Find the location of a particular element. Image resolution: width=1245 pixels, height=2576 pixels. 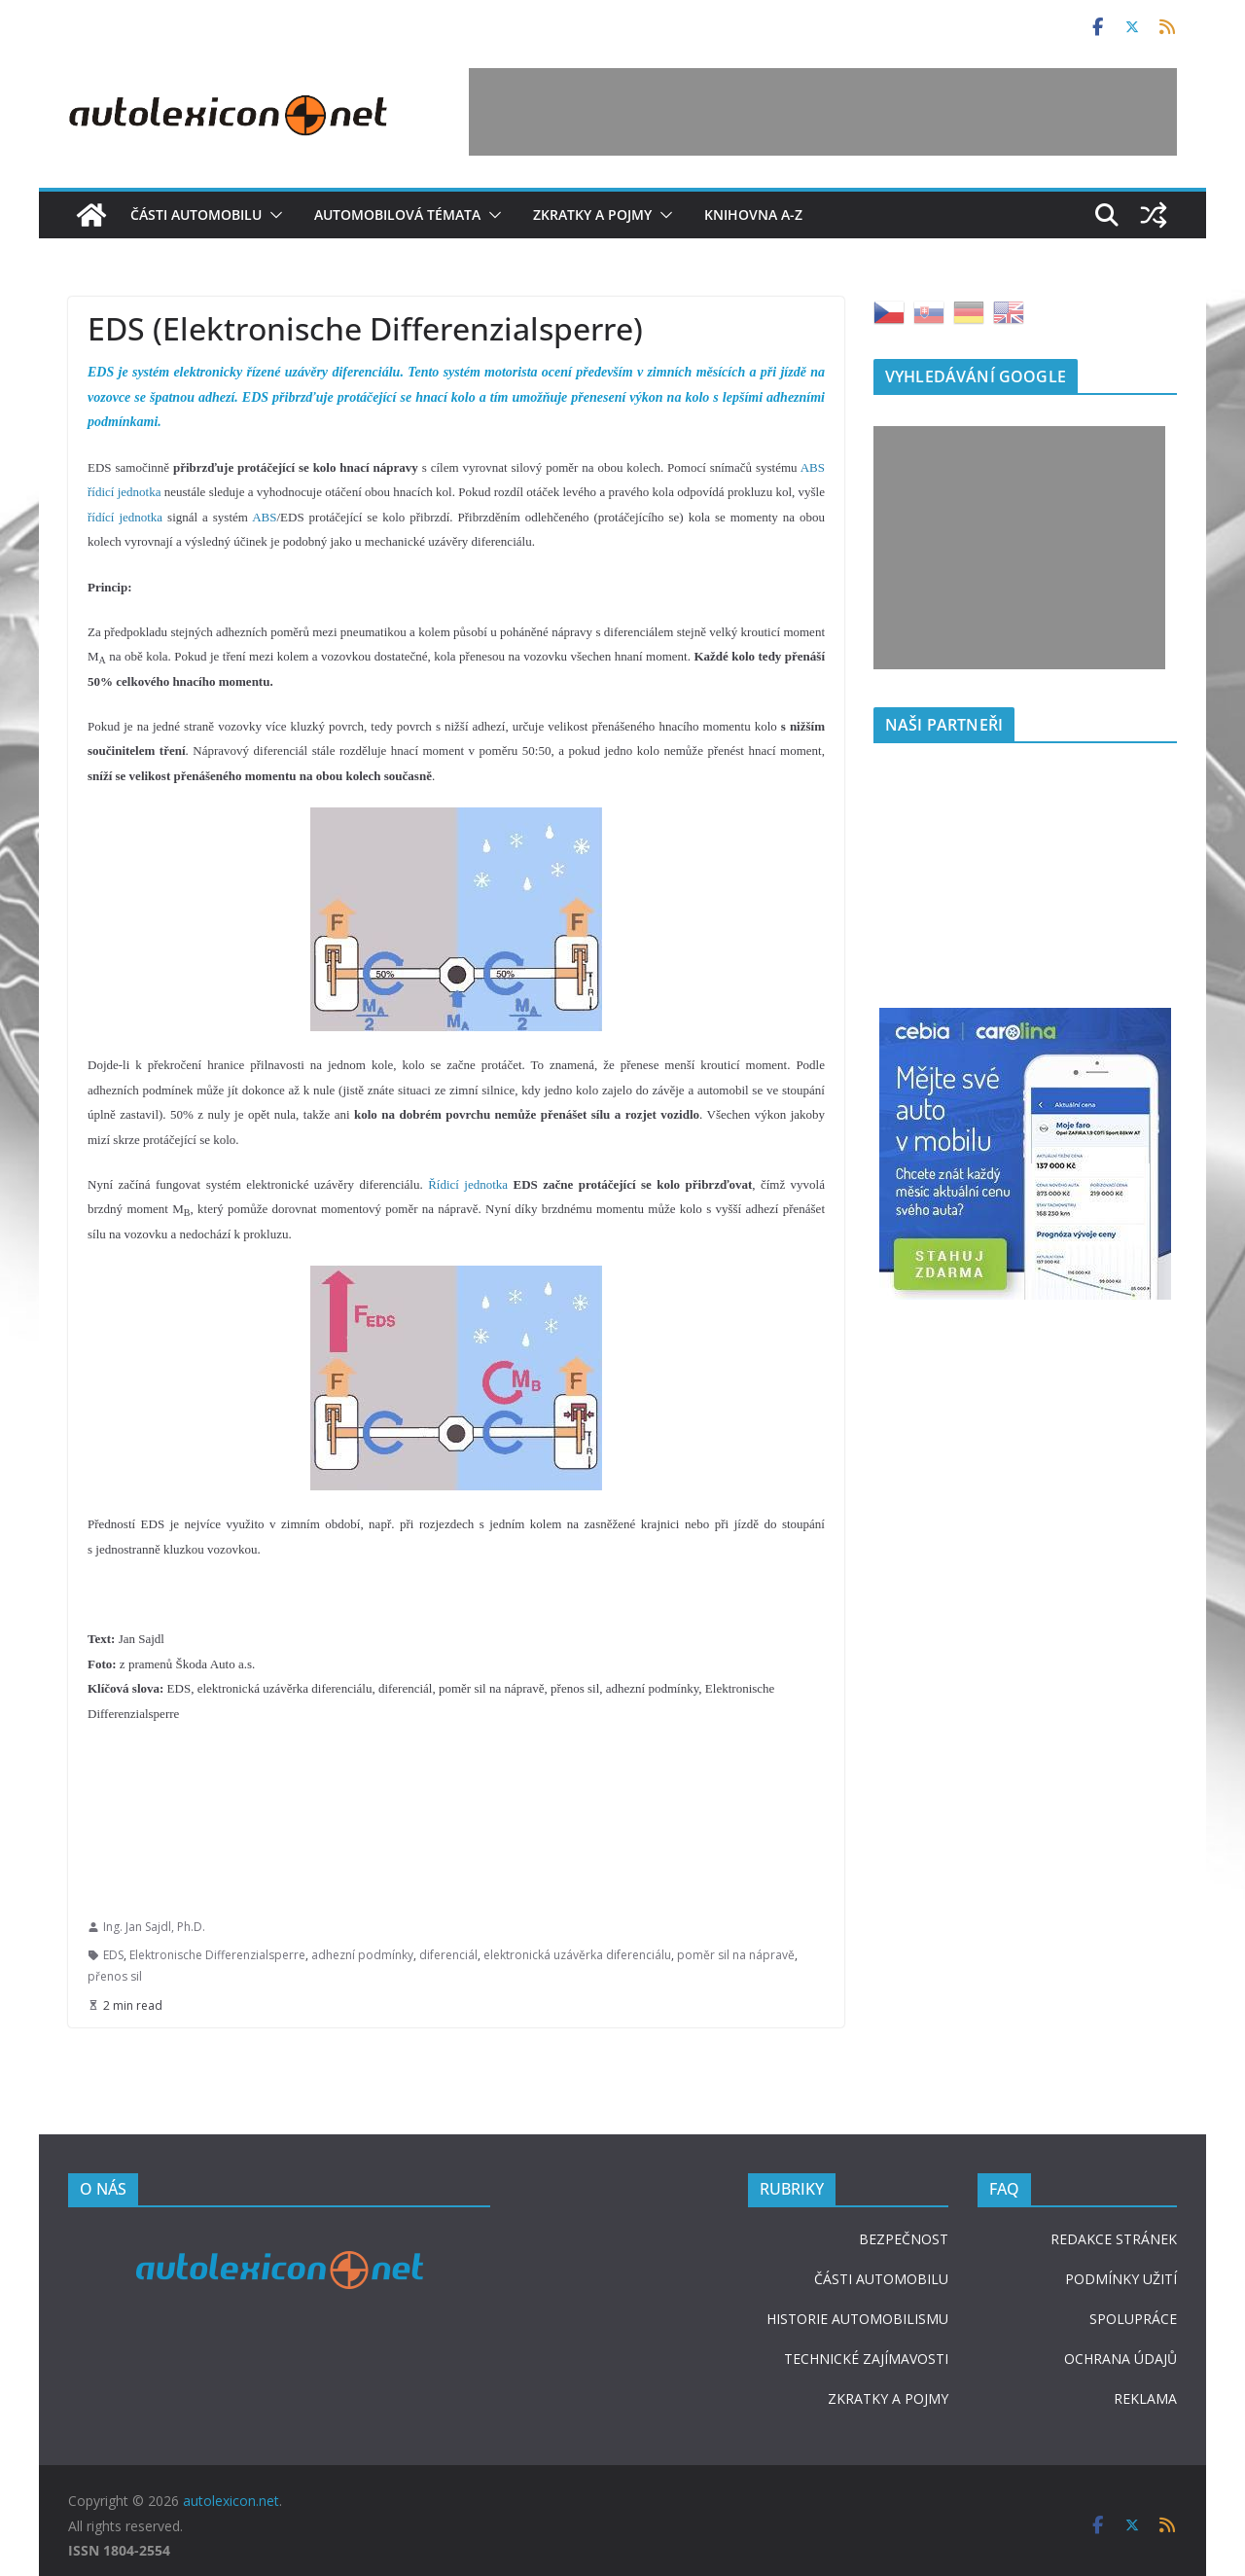

Ing. Jan Sajdl, Ph.D. is located at coordinates (154, 1926).